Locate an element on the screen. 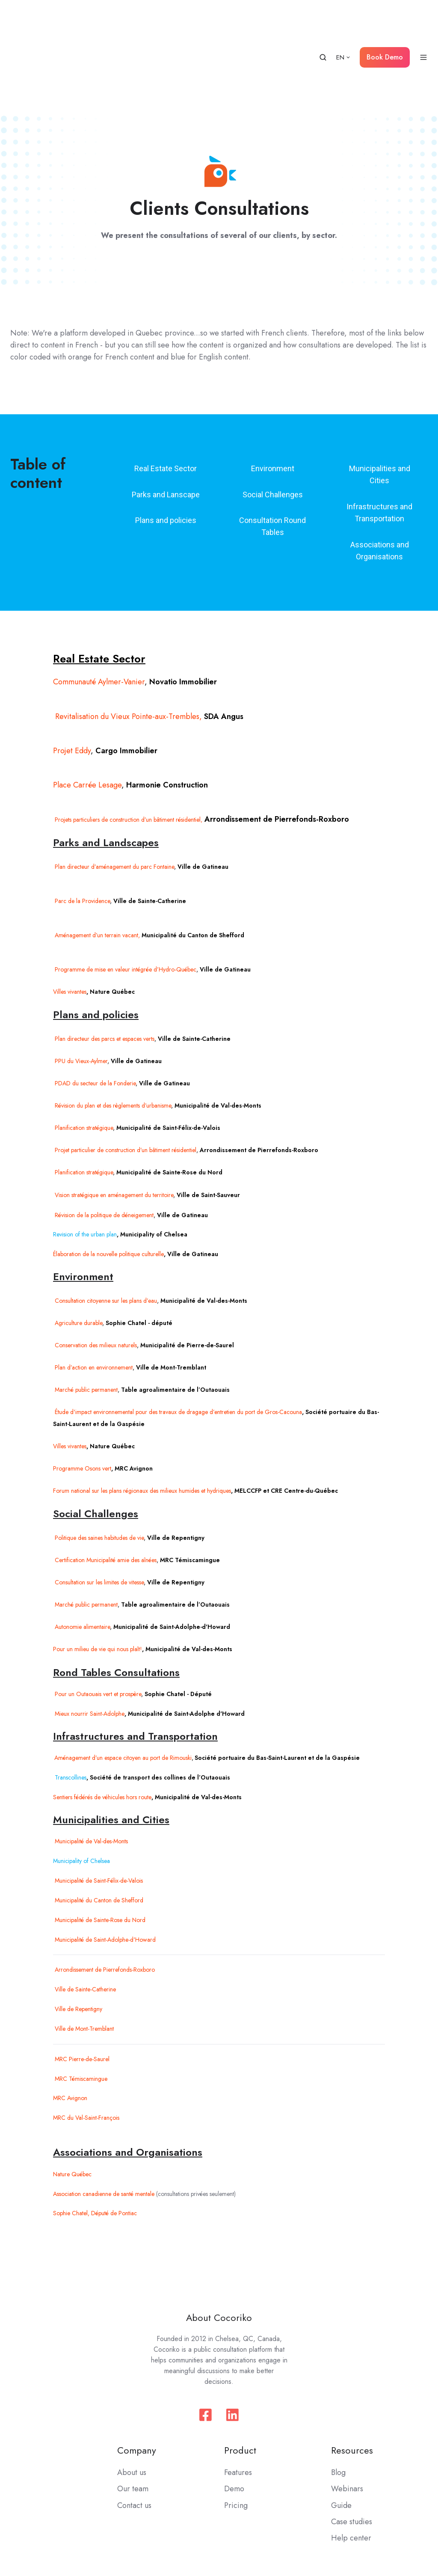  Arrondissement de Pierrefonds-Roxboro is located at coordinates (104, 1891).